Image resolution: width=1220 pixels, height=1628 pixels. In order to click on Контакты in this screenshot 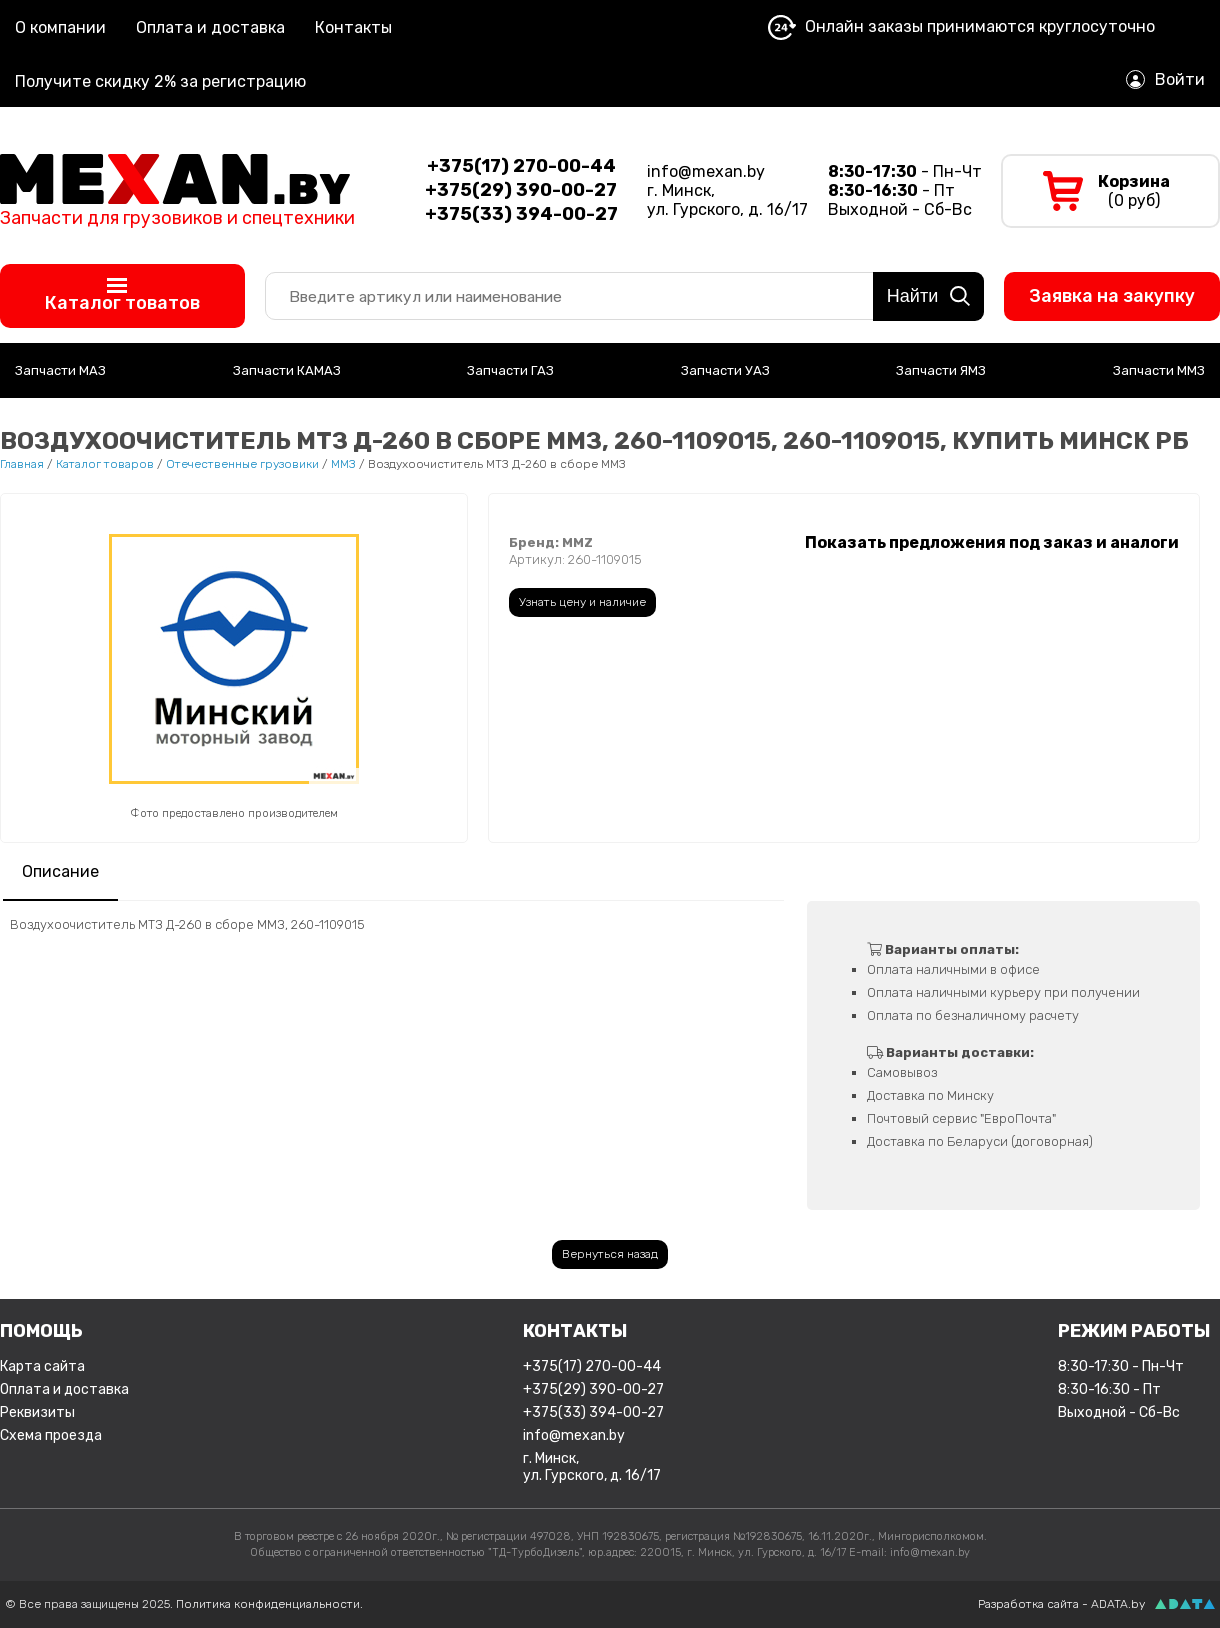, I will do `click(353, 27)`.